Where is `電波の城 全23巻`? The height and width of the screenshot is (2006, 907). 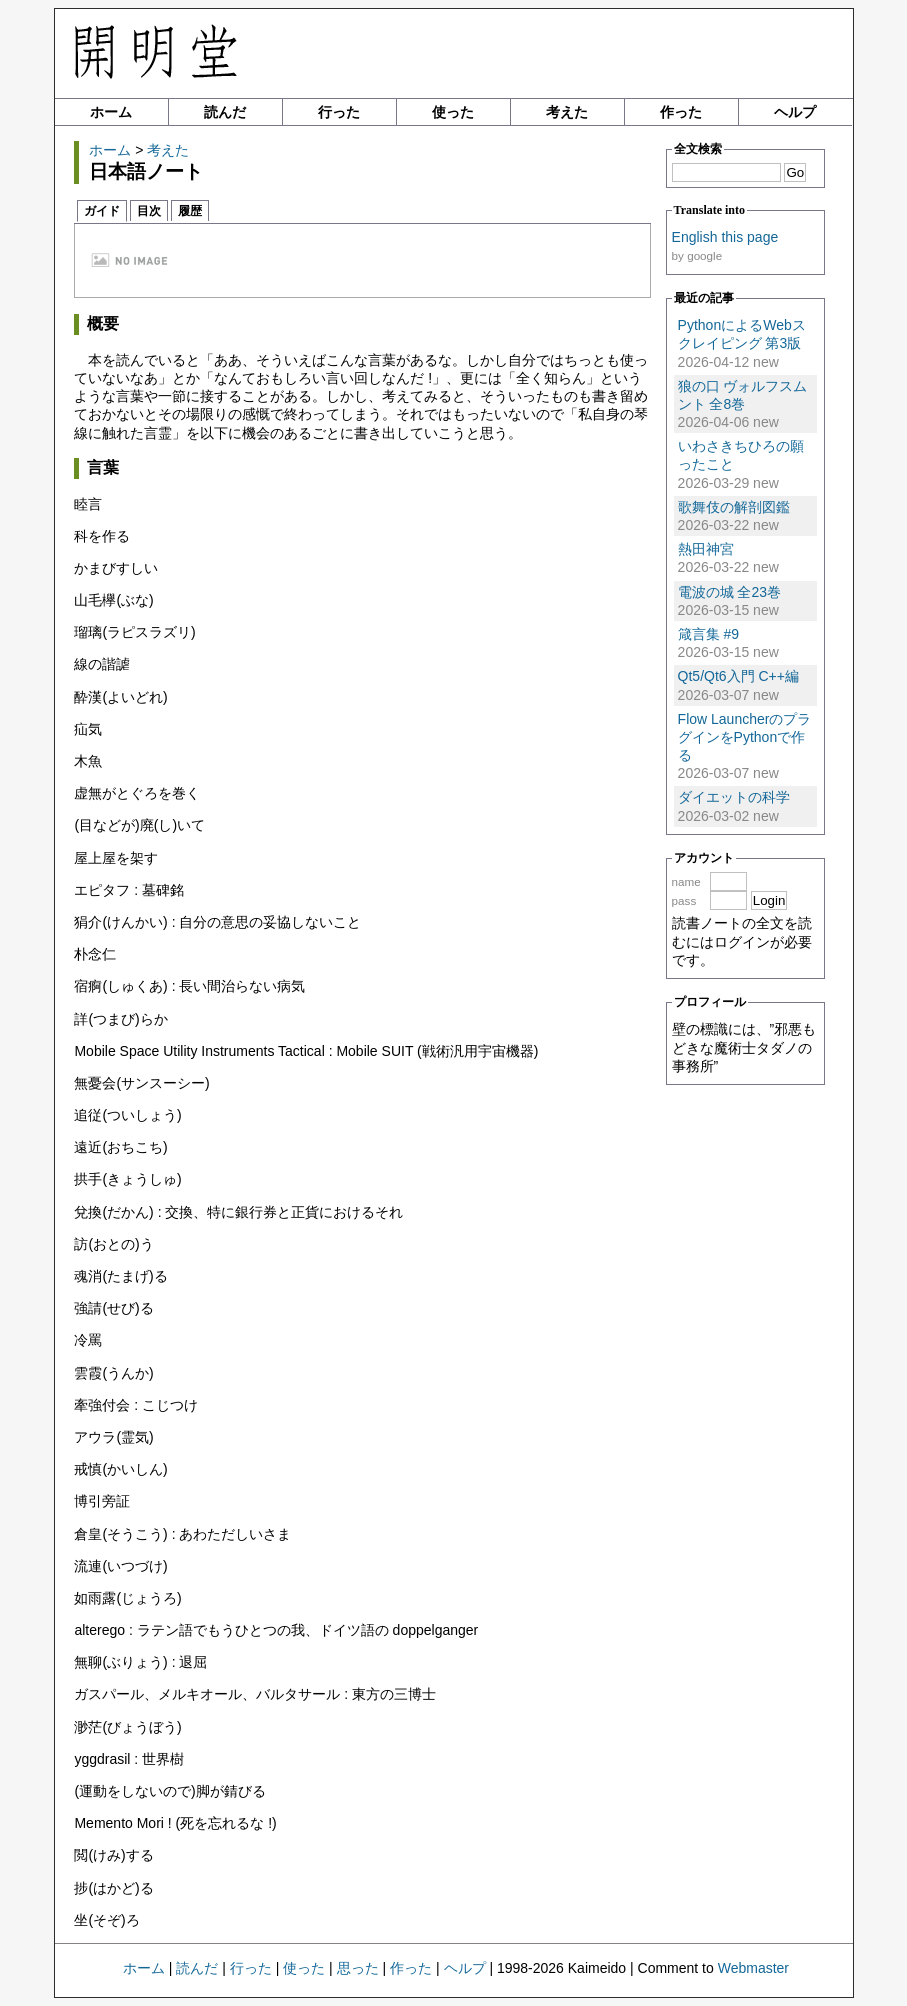
電波の城 全23巻 is located at coordinates (729, 592).